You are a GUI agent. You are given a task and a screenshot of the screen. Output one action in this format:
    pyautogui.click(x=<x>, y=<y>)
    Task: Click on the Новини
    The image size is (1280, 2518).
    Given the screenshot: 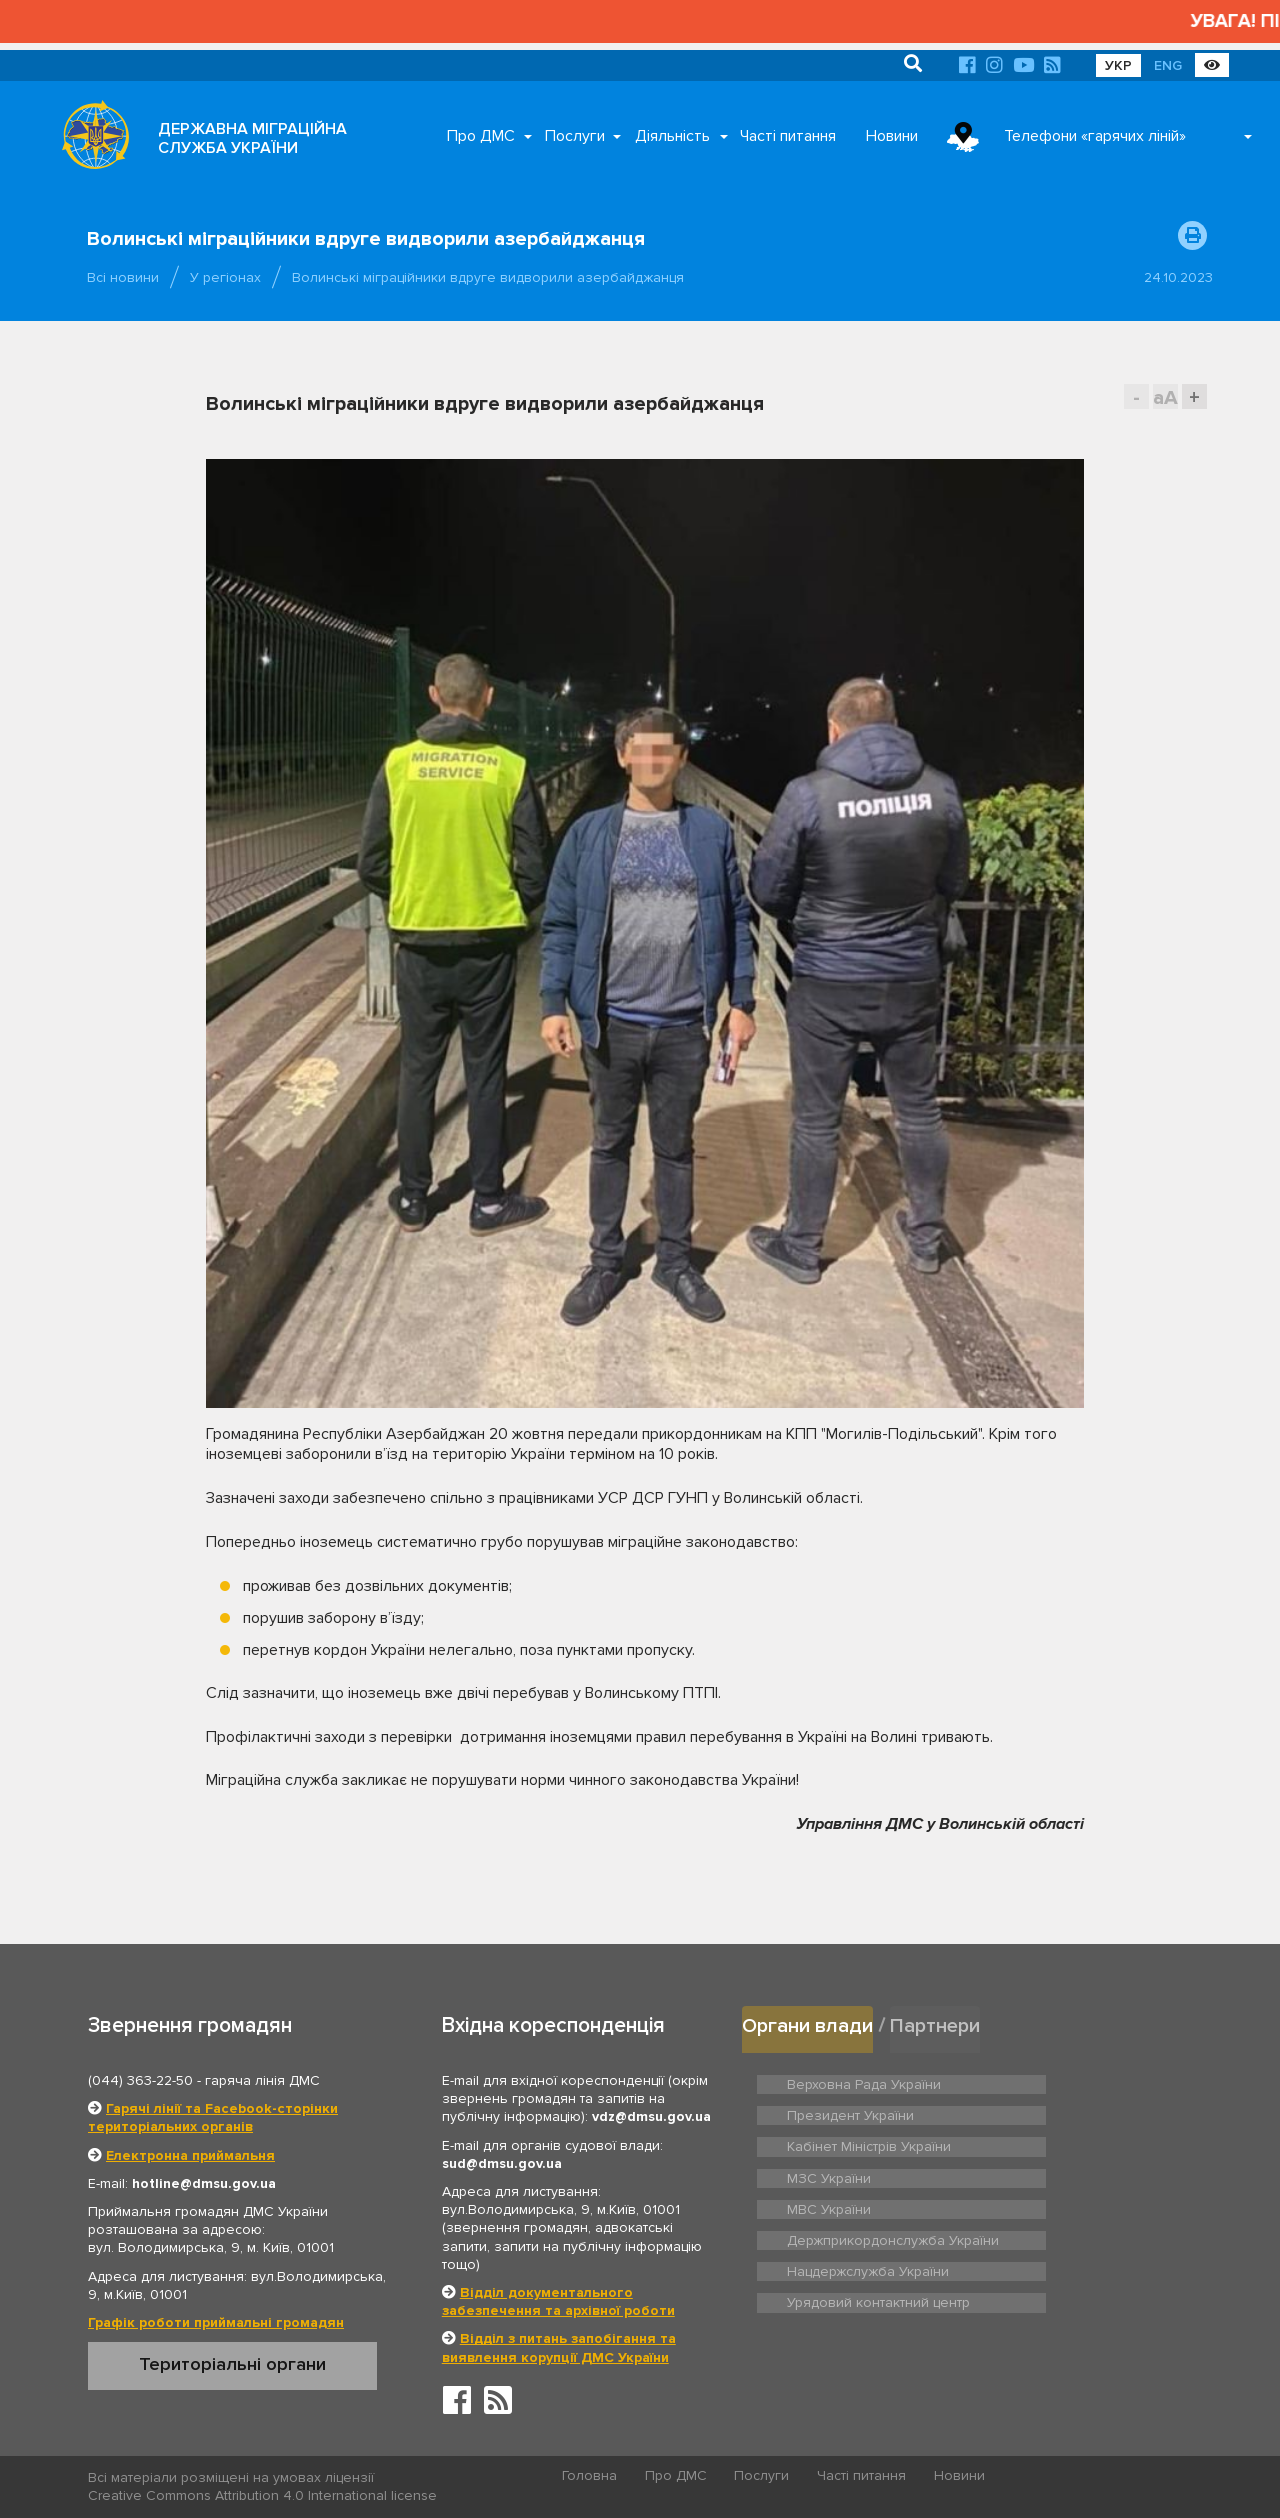 What is the action you would take?
    pyautogui.click(x=892, y=136)
    